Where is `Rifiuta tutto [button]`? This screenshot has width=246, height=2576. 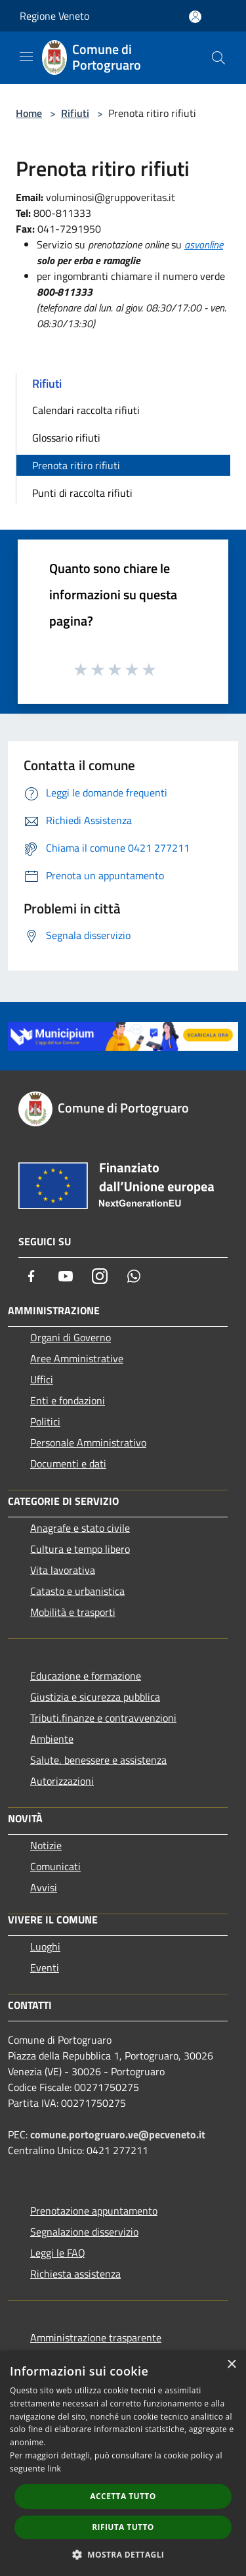 Rifiuta tutto [button] is located at coordinates (123, 2527).